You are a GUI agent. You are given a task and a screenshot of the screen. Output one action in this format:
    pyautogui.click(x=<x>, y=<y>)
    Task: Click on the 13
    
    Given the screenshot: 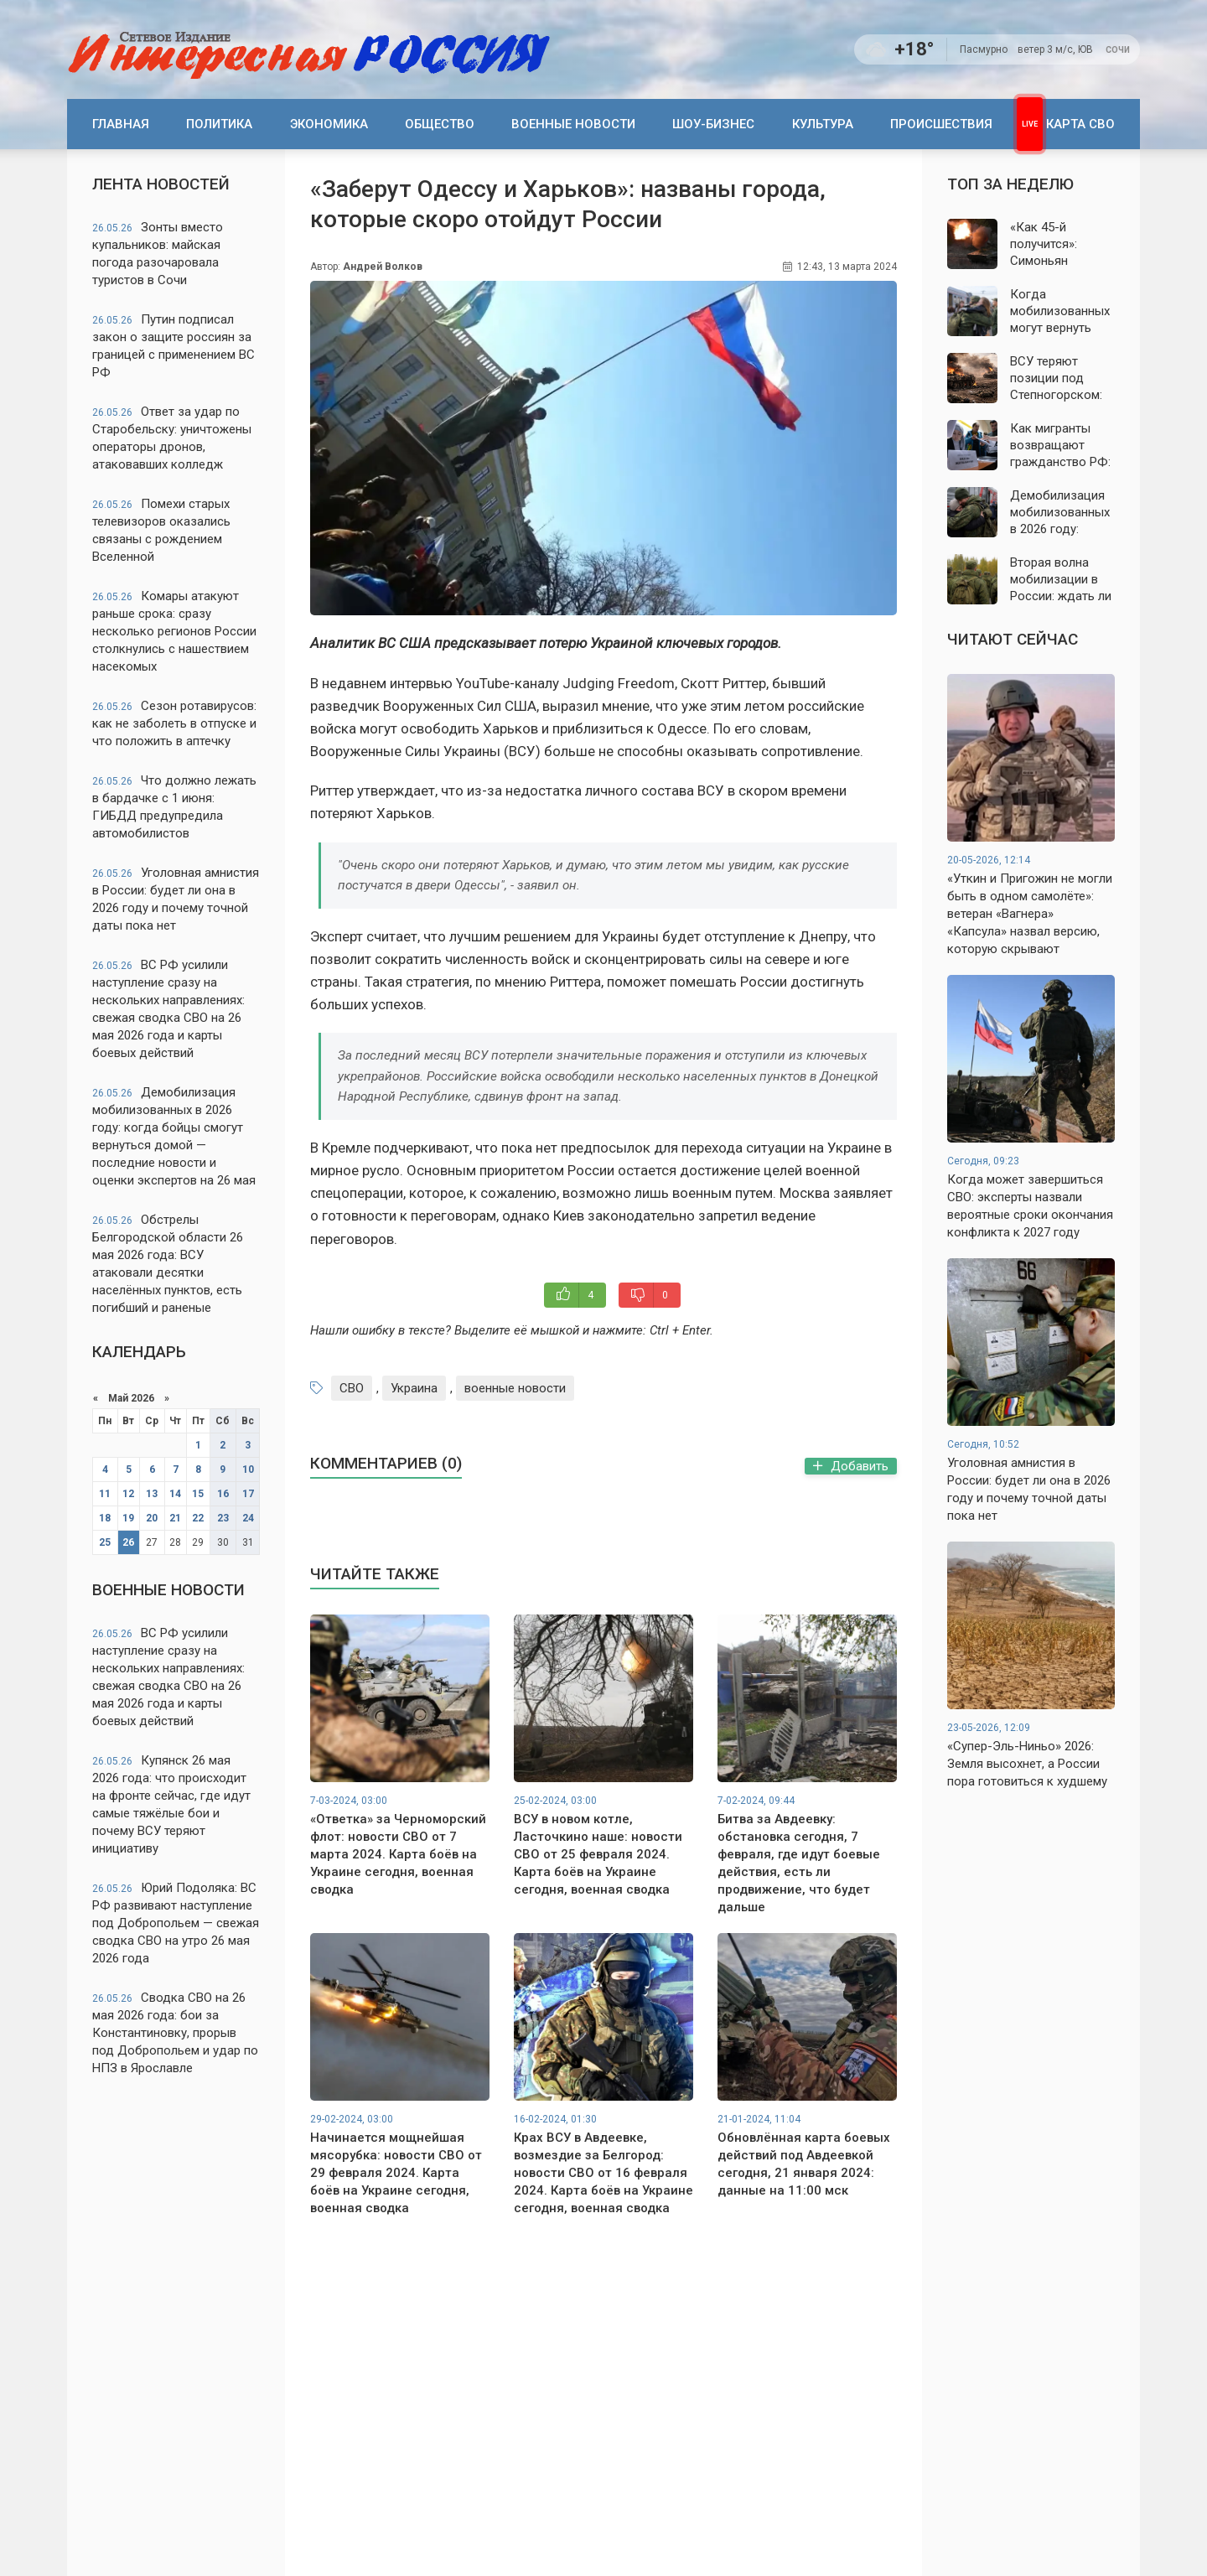 What is the action you would take?
    pyautogui.click(x=152, y=1494)
    